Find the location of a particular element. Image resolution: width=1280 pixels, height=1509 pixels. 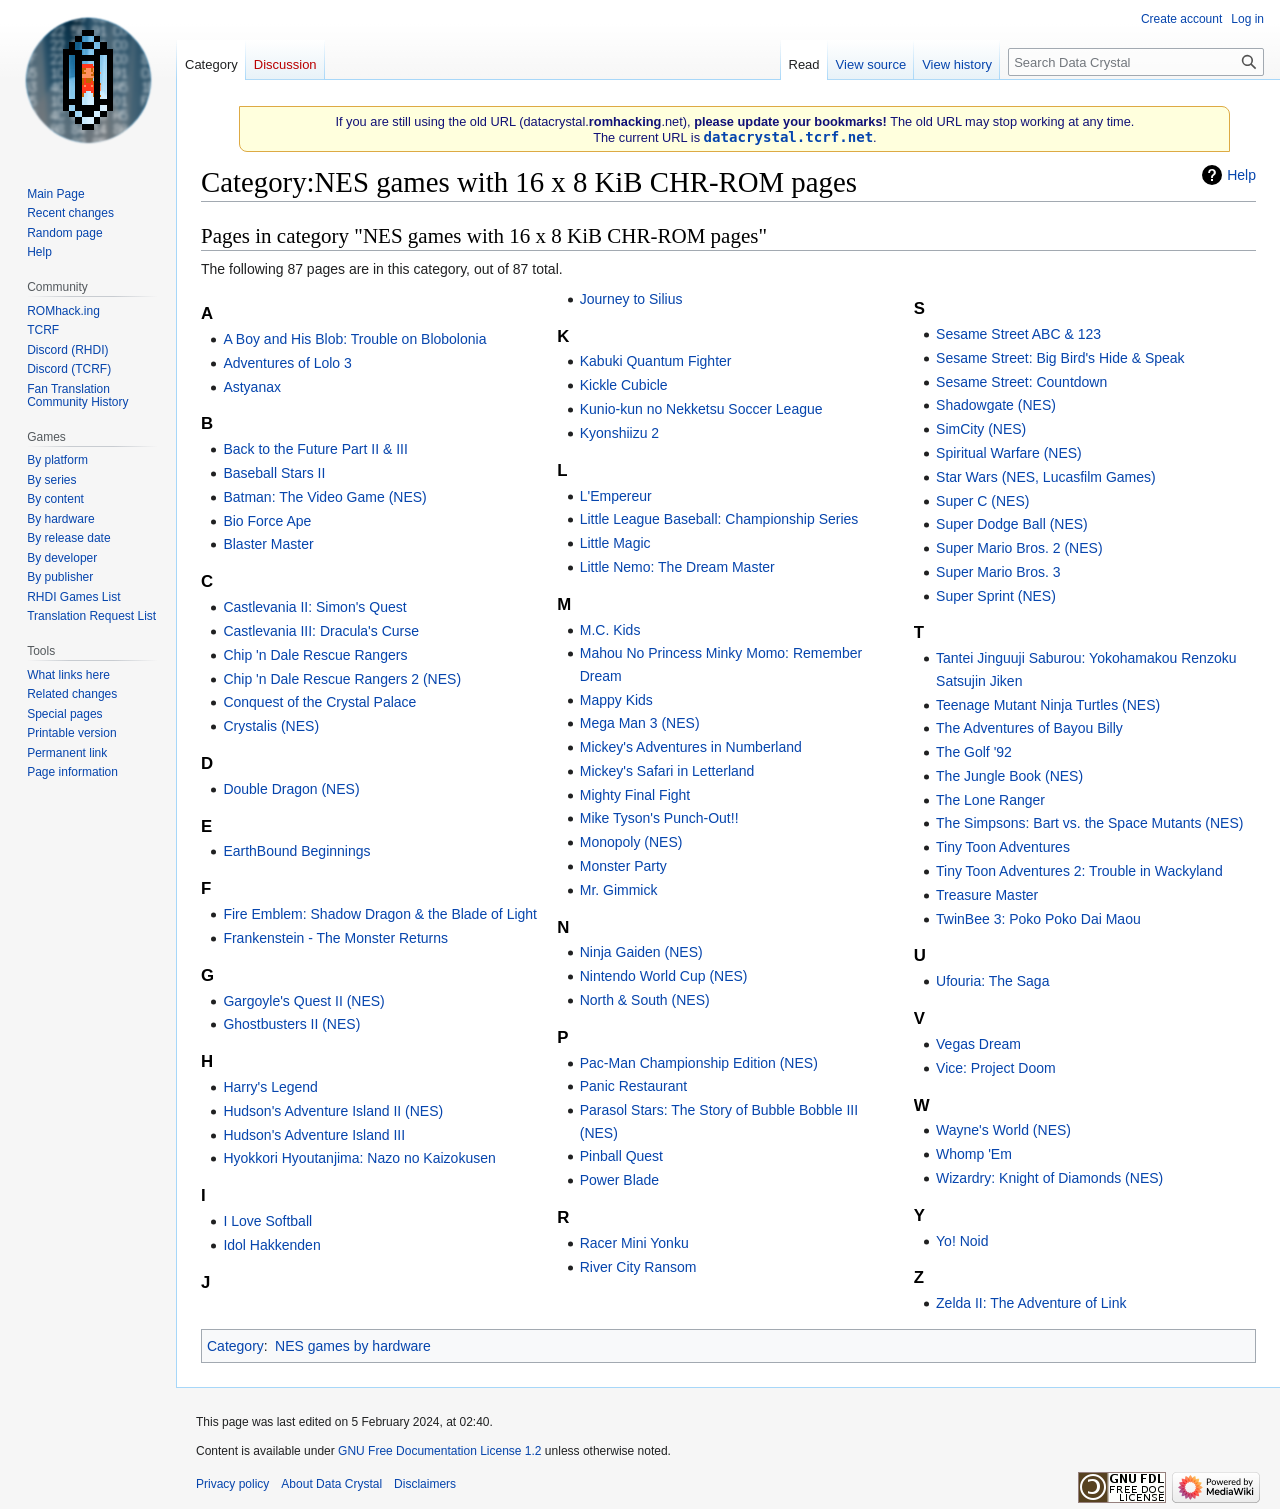

Double Dragon (NES) is located at coordinates (291, 789).